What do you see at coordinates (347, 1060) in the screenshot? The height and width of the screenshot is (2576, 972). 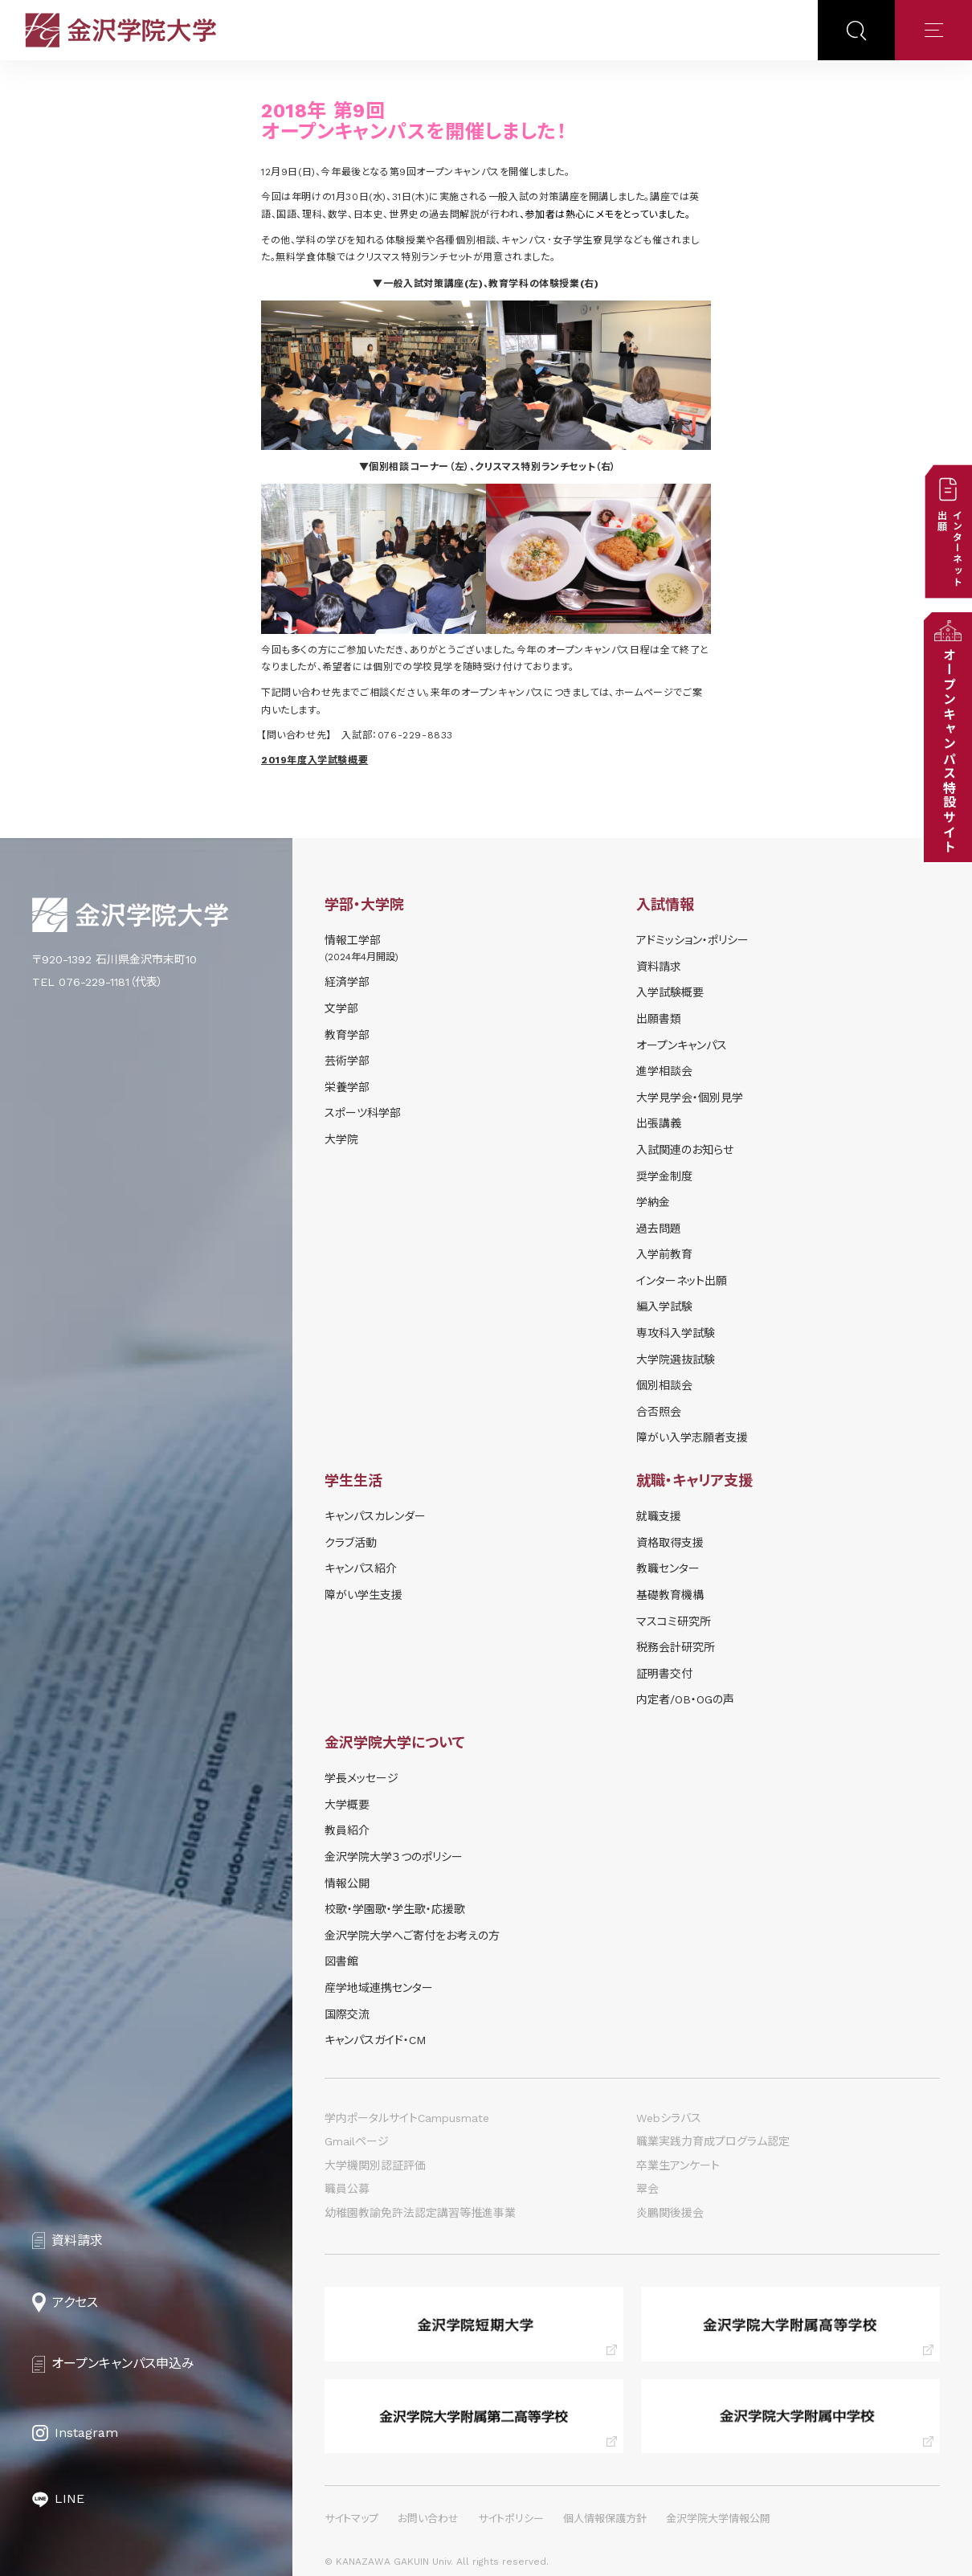 I see `芸術学部` at bounding box center [347, 1060].